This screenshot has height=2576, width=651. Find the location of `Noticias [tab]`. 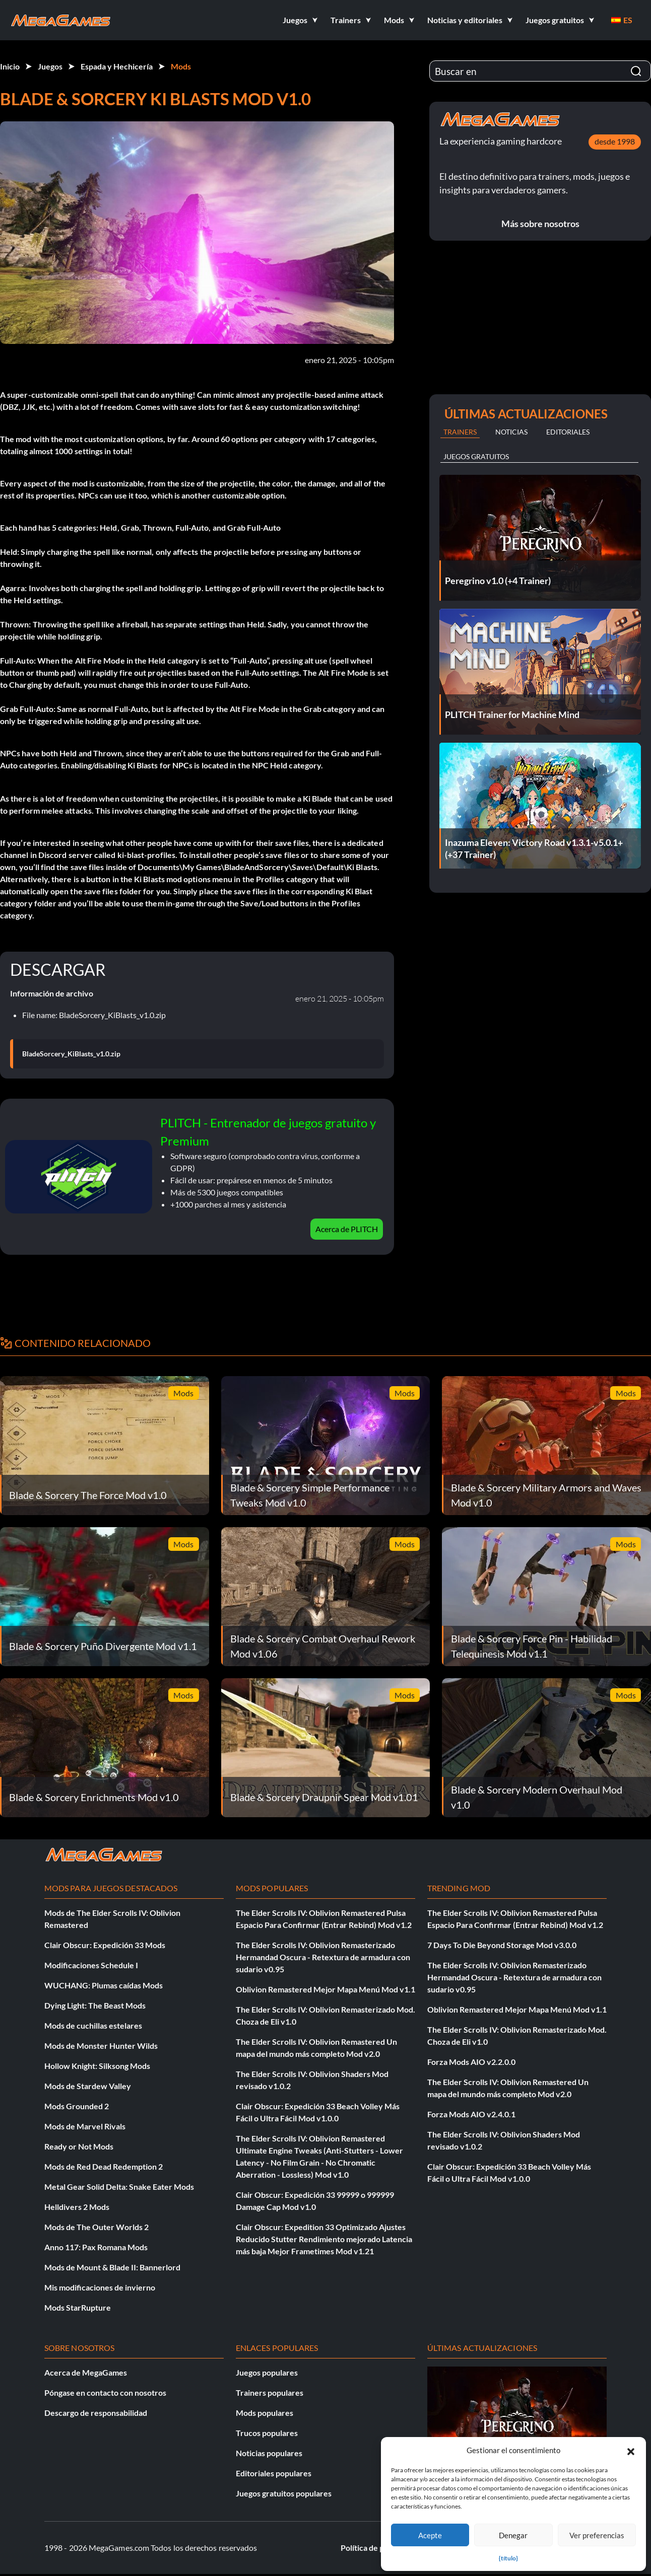

Noticias [tab] is located at coordinates (511, 431).